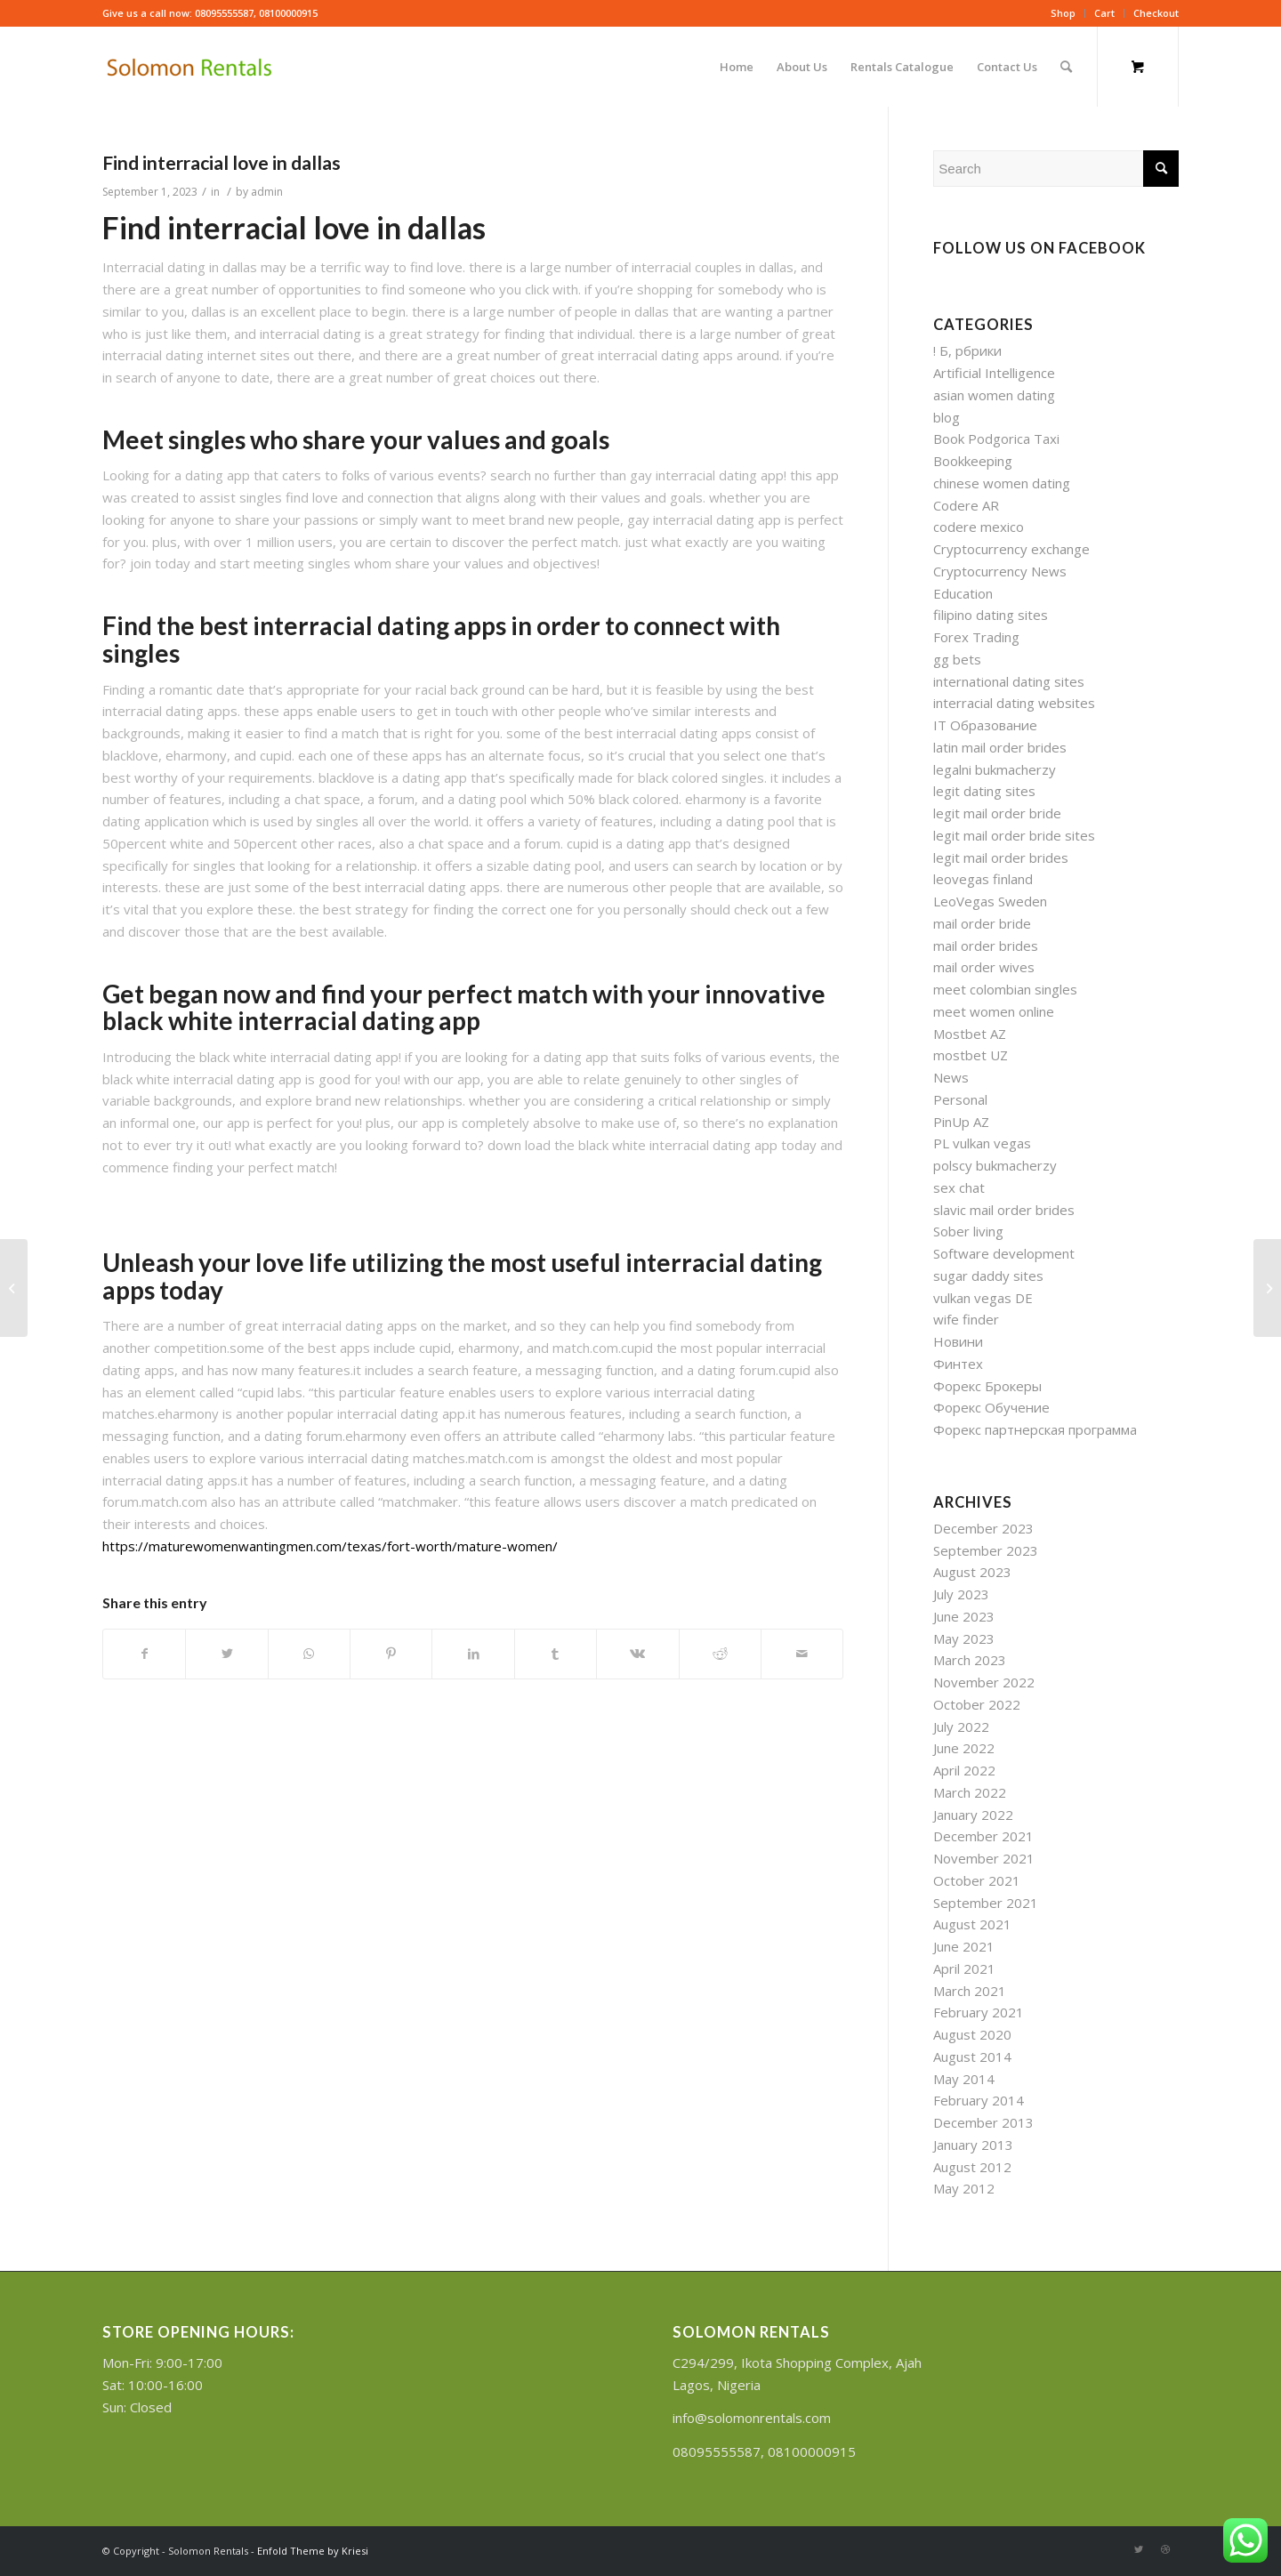 The height and width of the screenshot is (2576, 1281). I want to click on [Share on Facebook], so click(144, 1654).